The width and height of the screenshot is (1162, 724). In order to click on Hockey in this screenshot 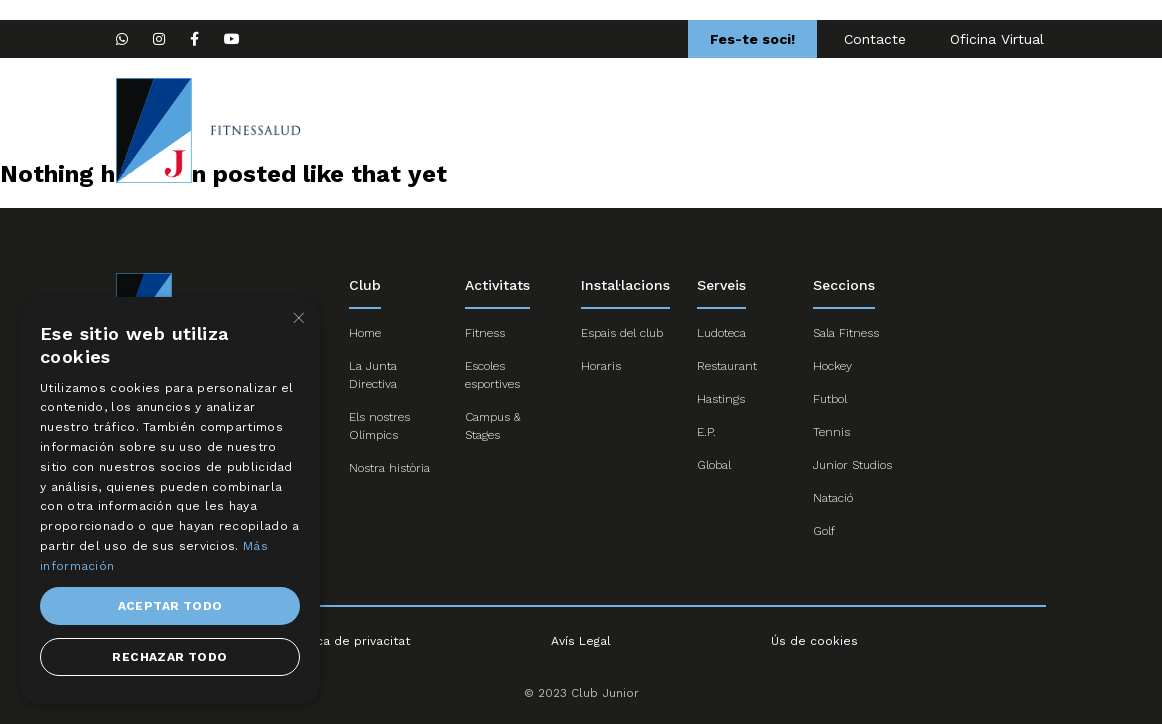, I will do `click(832, 366)`.